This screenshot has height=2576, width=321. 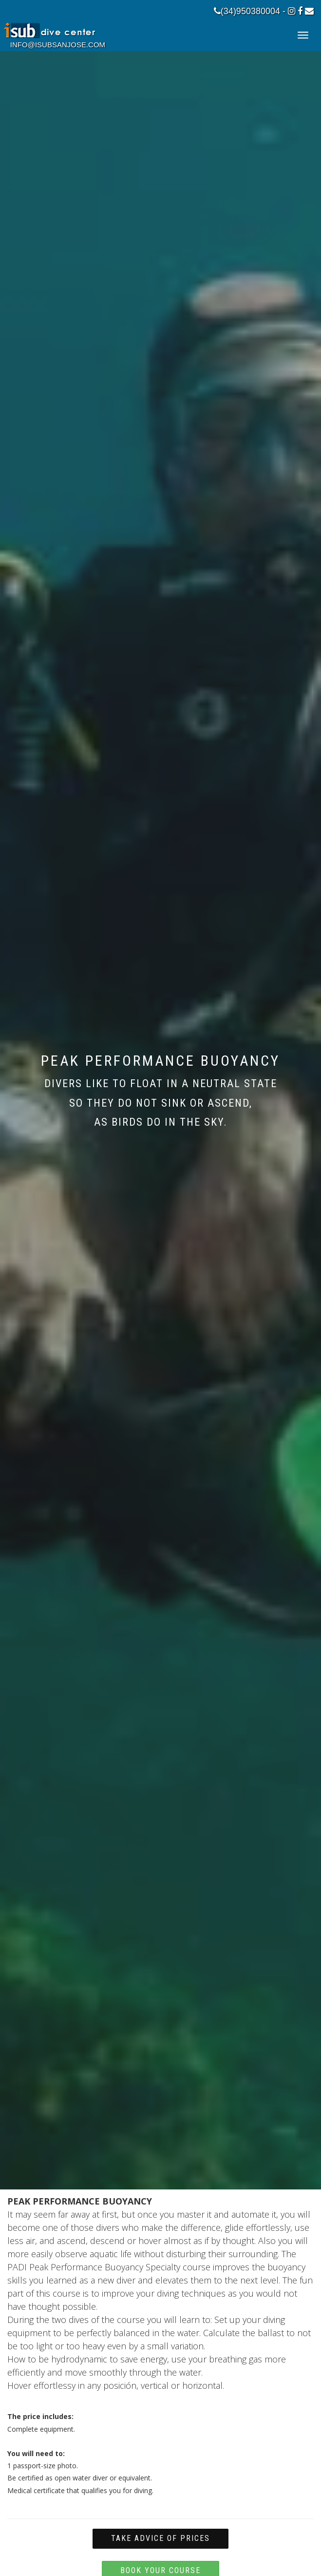 I want to click on Take advice of prices, so click(x=160, y=2538).